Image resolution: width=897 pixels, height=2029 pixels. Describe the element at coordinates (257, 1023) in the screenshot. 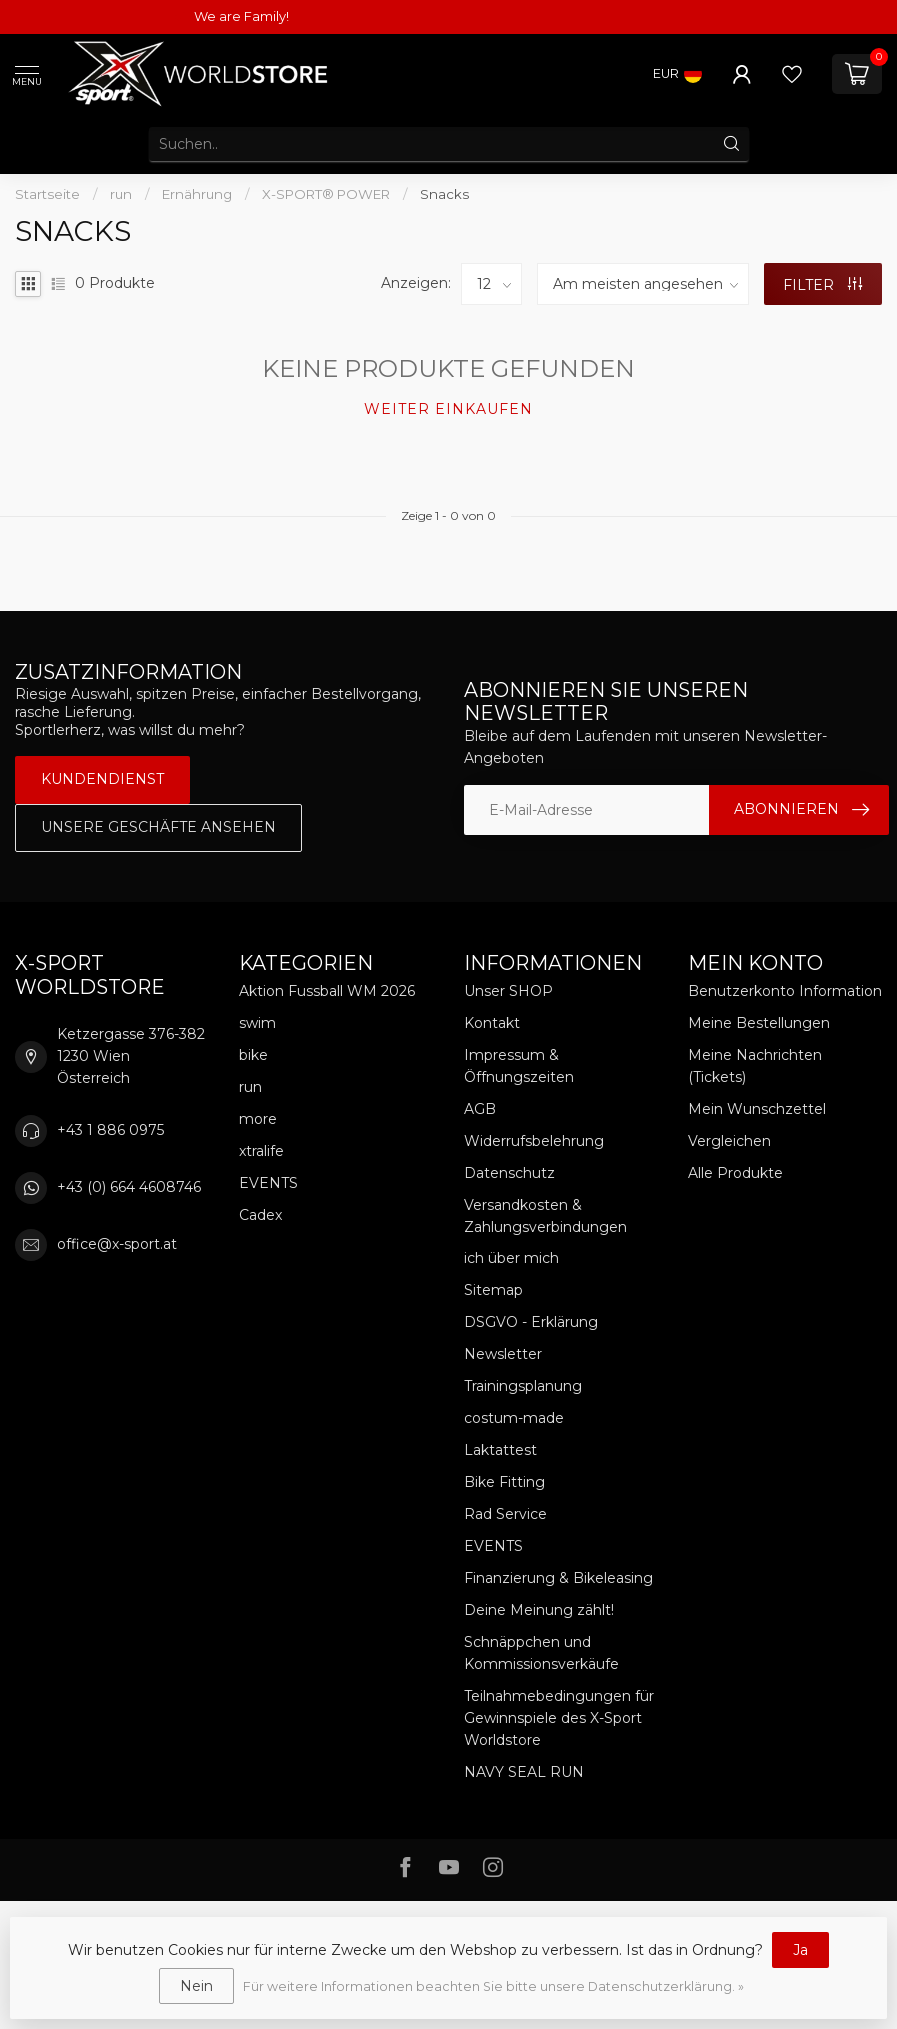

I see `swim` at that location.